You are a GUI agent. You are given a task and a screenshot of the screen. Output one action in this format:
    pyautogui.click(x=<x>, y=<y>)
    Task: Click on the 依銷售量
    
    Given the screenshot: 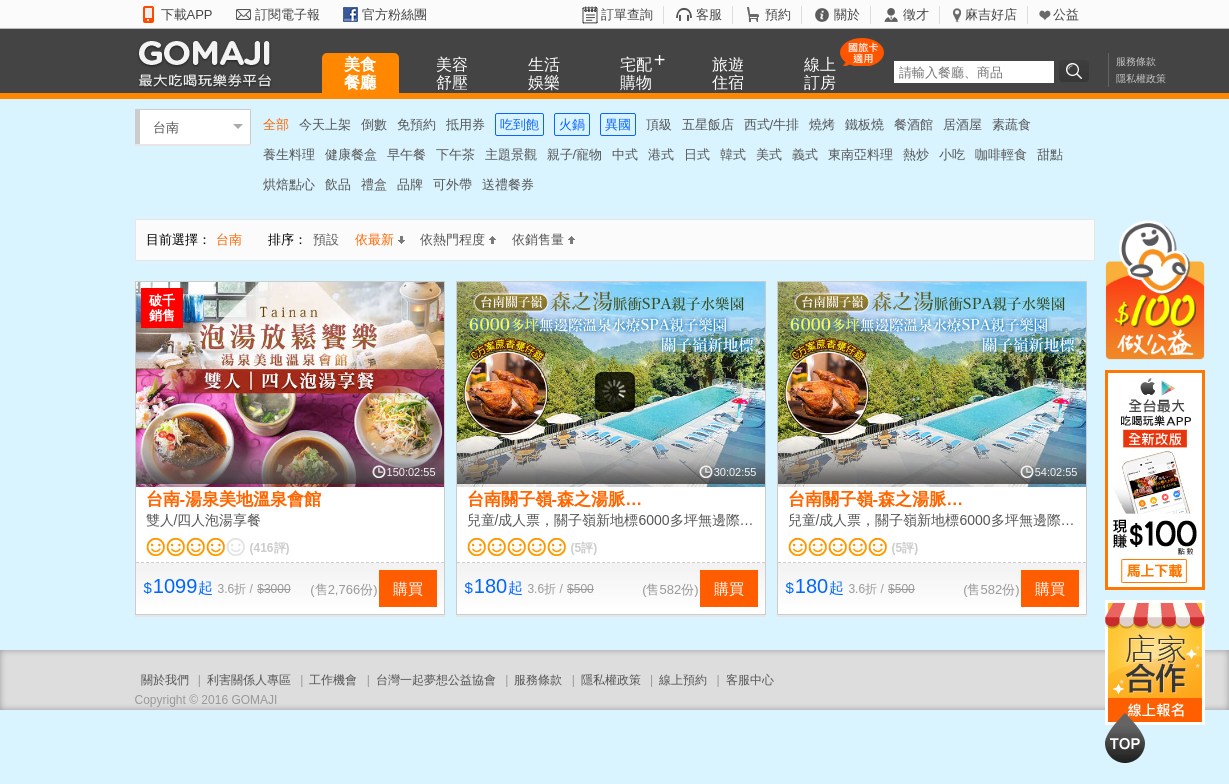 What is the action you would take?
    pyautogui.click(x=543, y=239)
    